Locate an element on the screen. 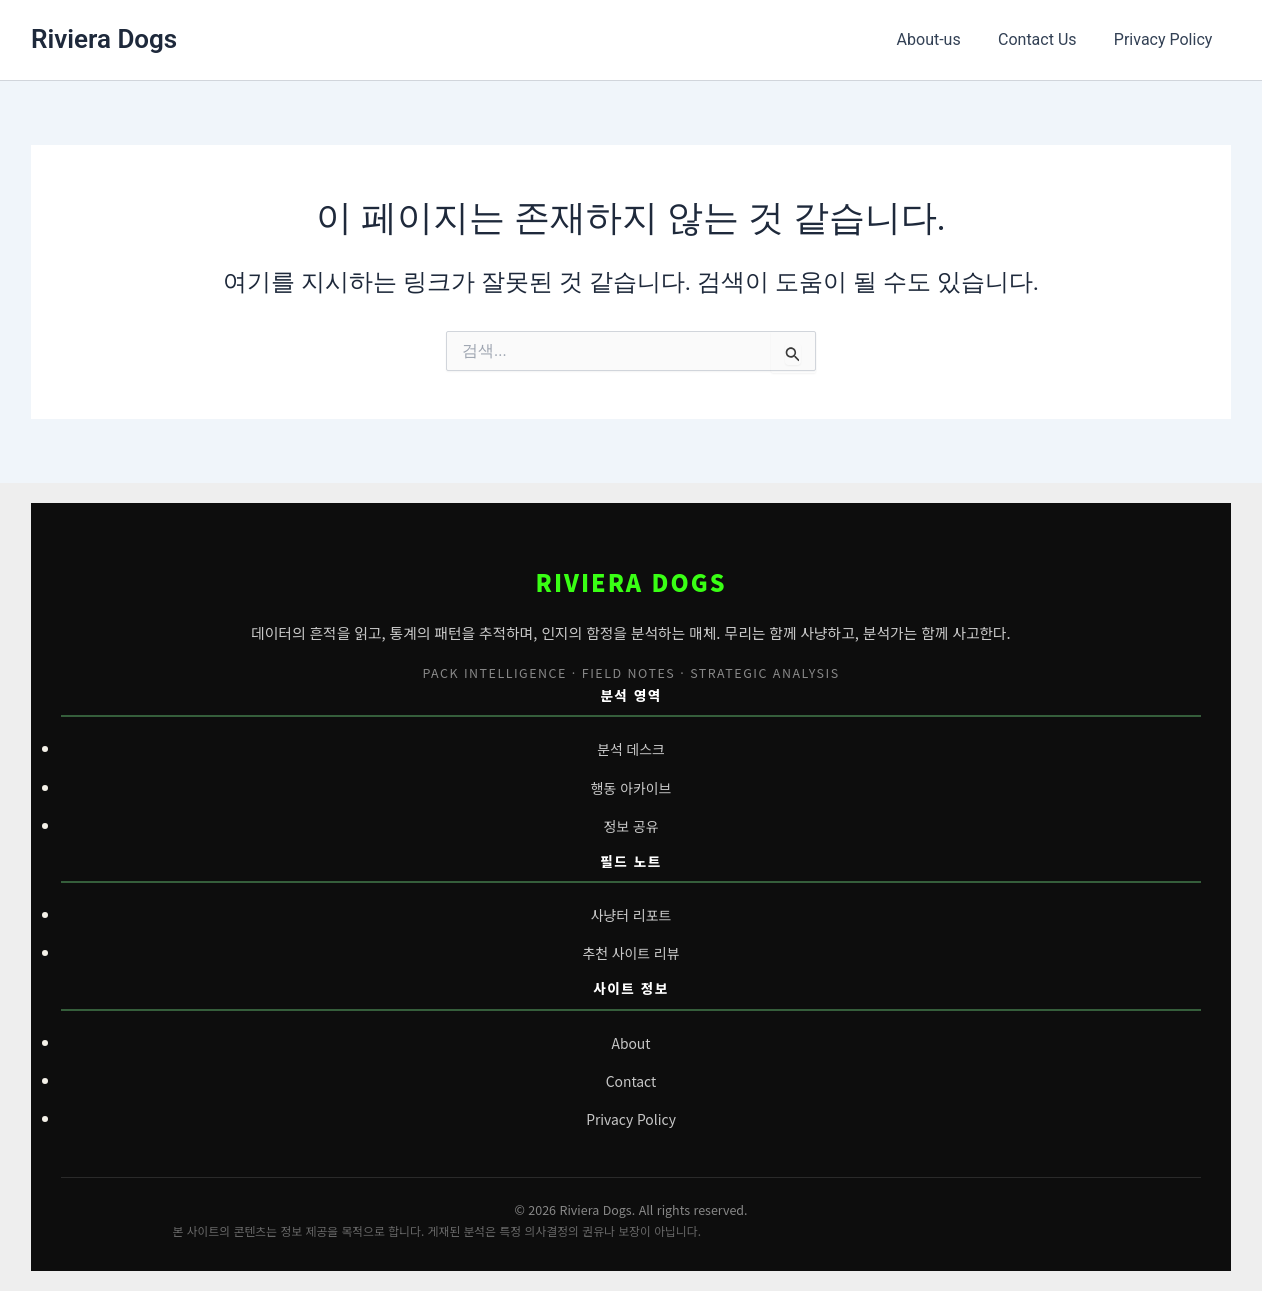 The height and width of the screenshot is (1291, 1262). 분석 데스크 is located at coordinates (631, 749).